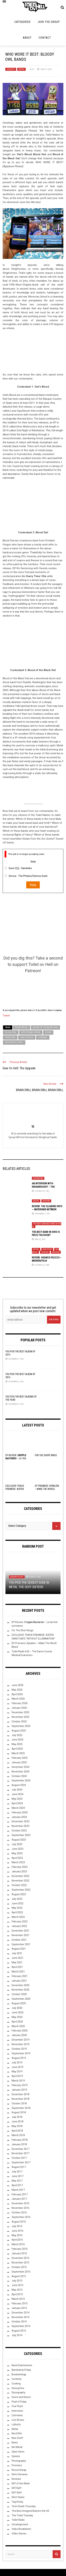  Describe the element at coordinates (17, 2294) in the screenshot. I see `April 2015` at that location.